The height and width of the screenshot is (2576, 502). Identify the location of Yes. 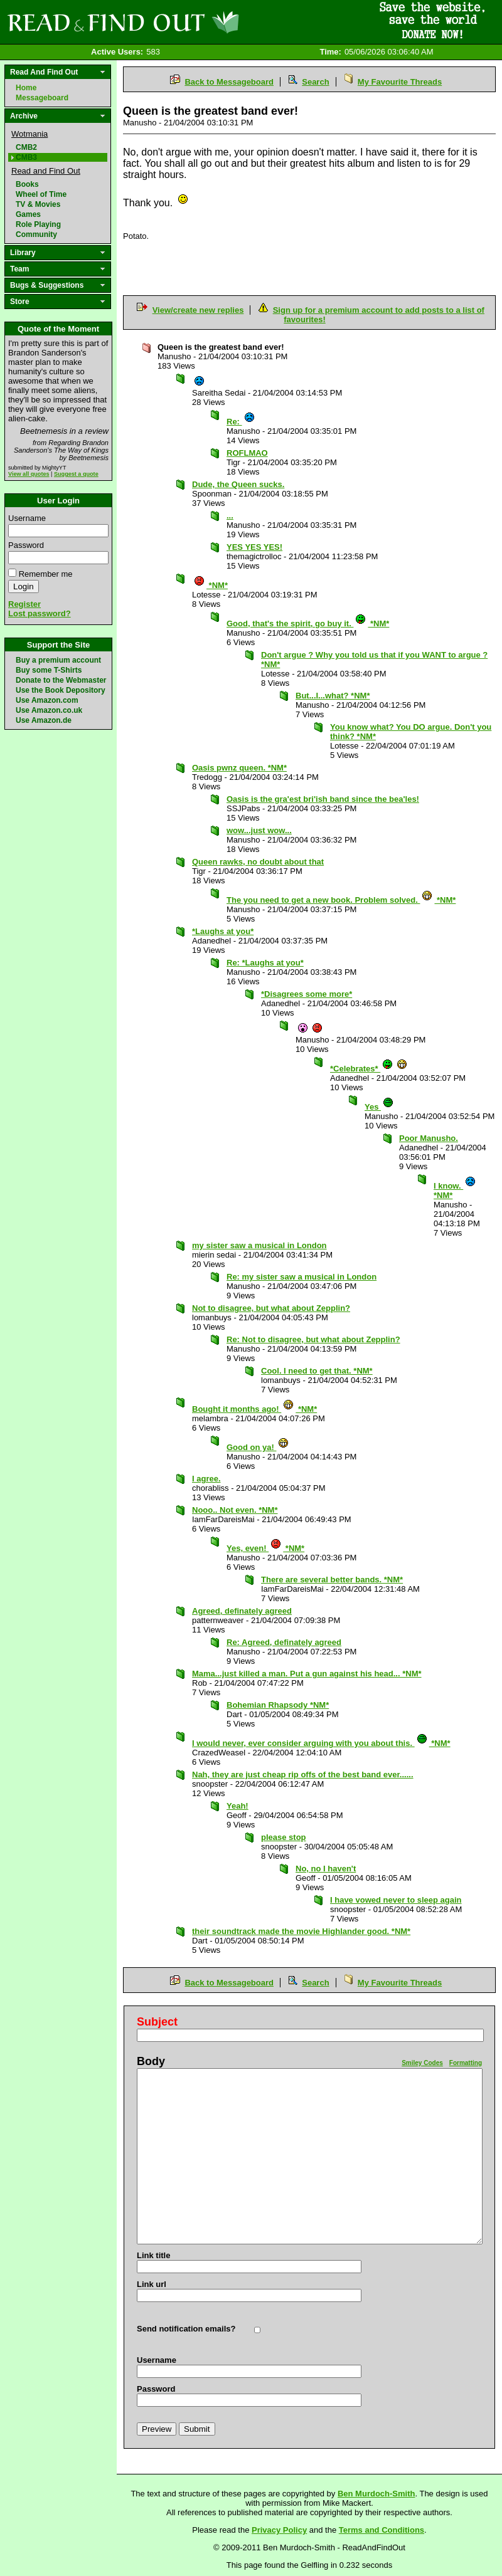
(379, 1107).